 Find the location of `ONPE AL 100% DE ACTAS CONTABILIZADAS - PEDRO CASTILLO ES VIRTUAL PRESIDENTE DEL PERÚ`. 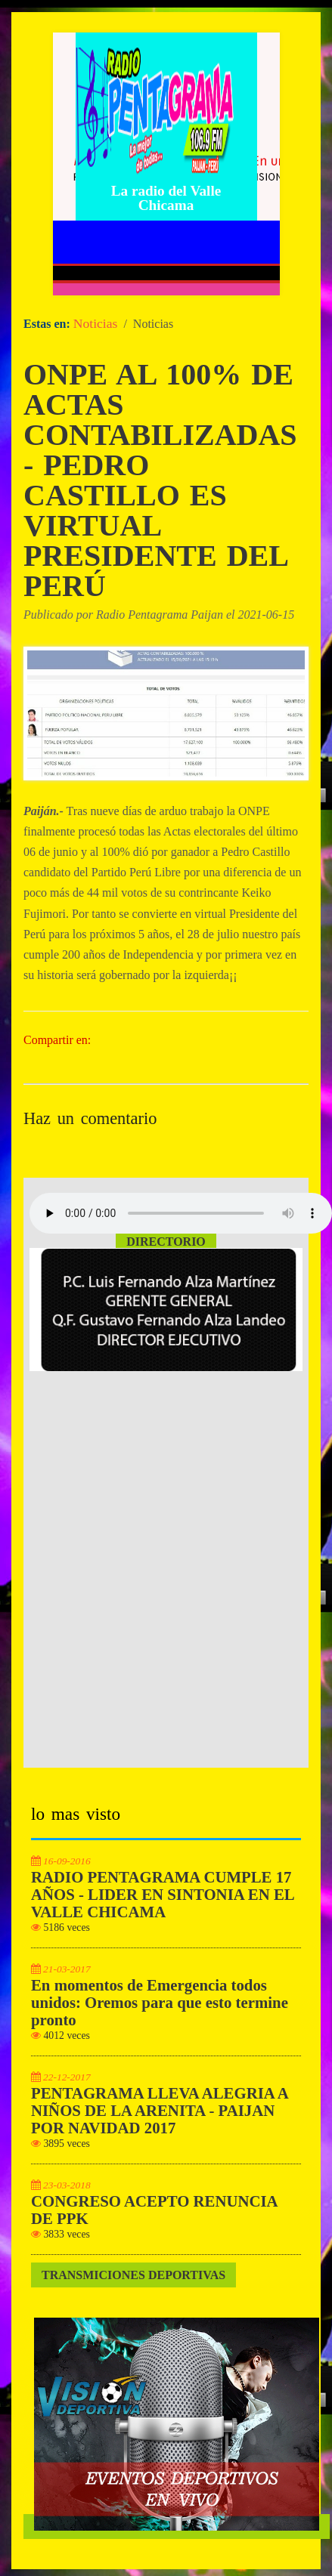

ONPE AL 100% DE ACTAS CONTABILIZADAS - PEDRO CASTILLO ES VIRTUAL PRESIDENTE DEL PERÚ is located at coordinates (160, 480).